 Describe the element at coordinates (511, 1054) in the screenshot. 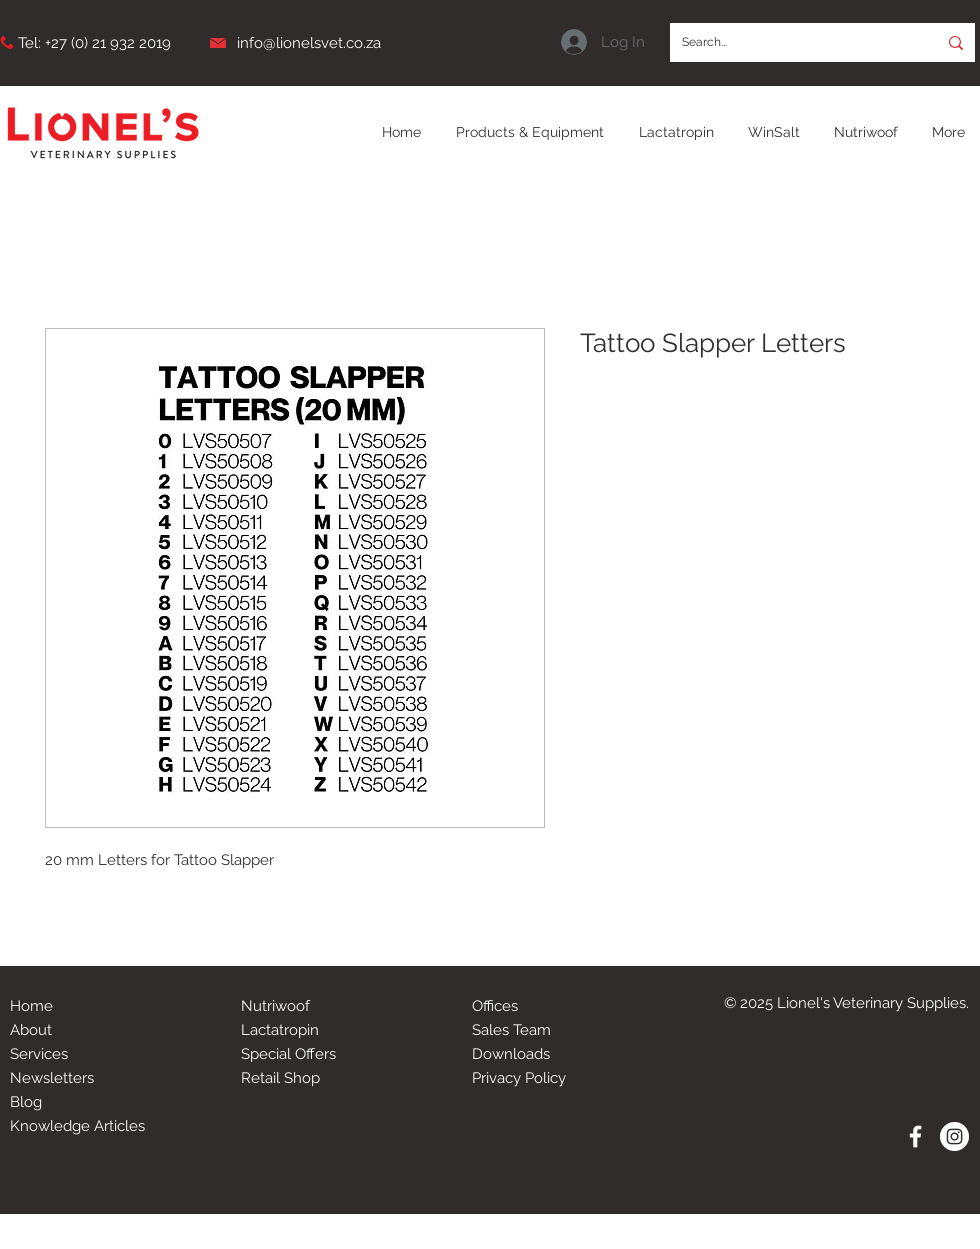

I see `Downloads` at that location.